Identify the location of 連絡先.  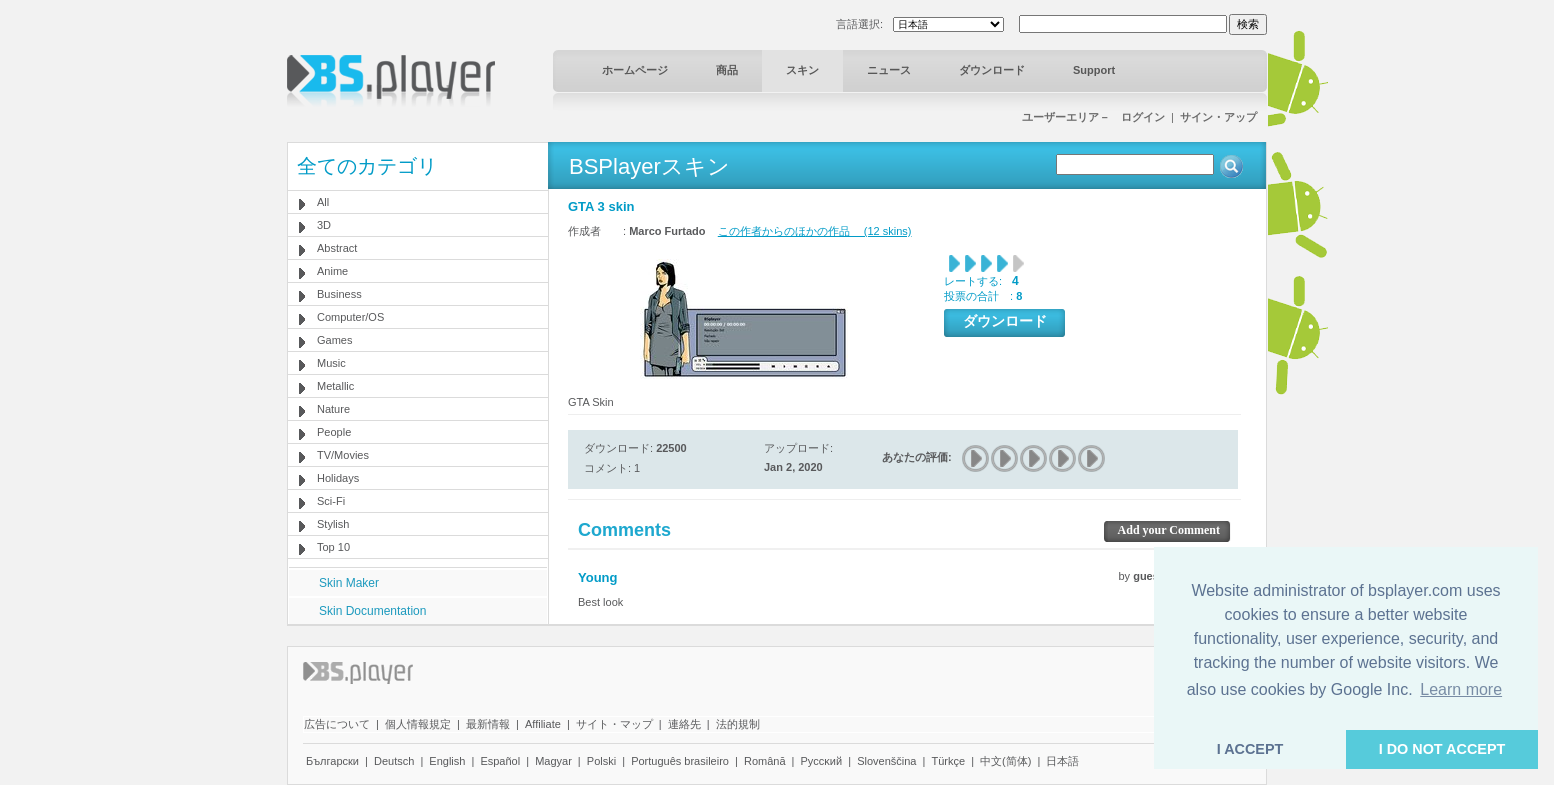
(684, 724).